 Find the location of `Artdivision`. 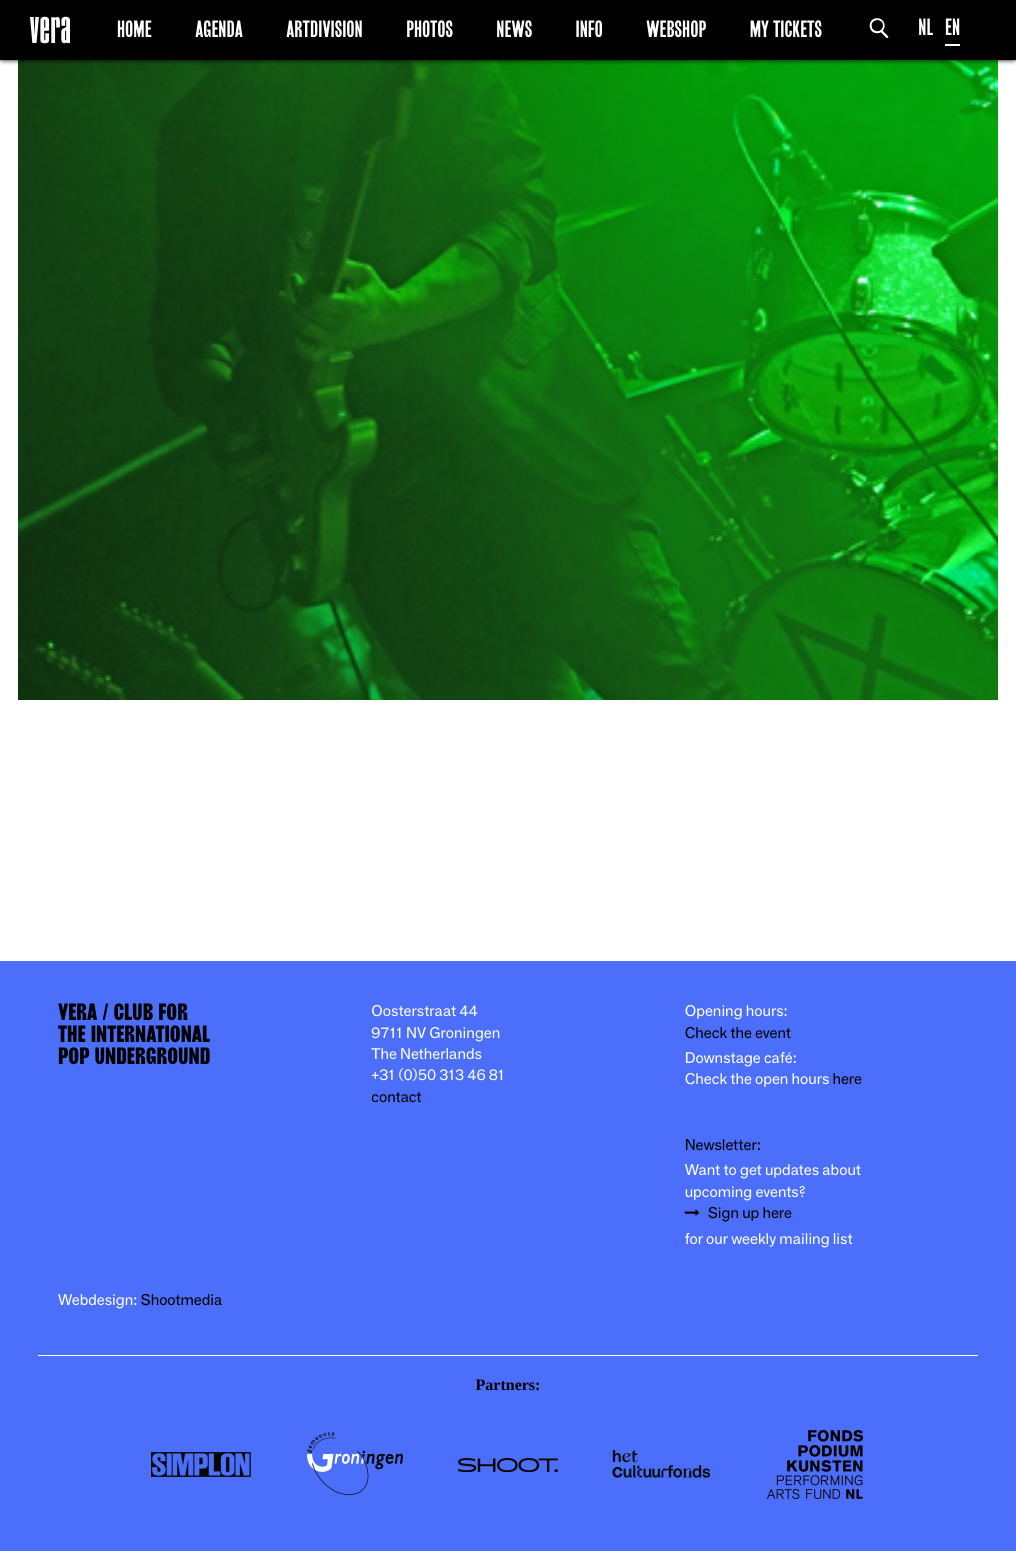

Artdivision is located at coordinates (324, 29).